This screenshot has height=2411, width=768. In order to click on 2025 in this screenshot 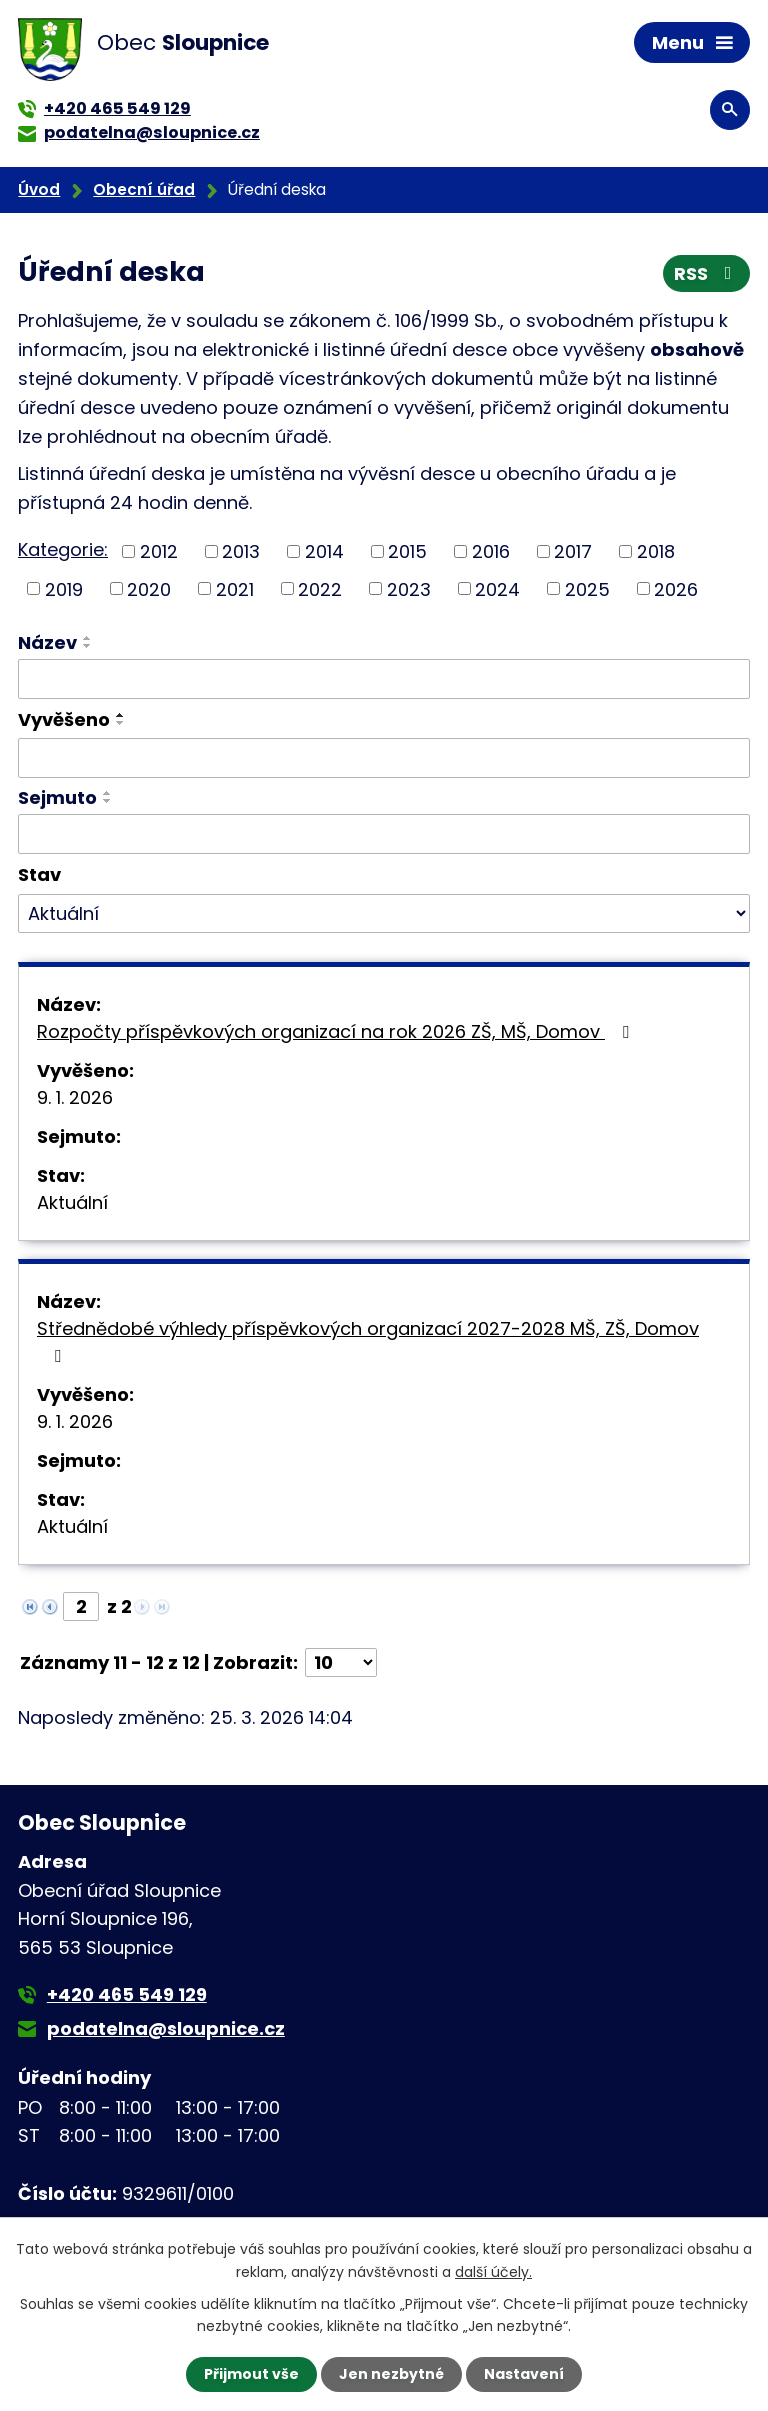, I will do `click(587, 588)`.